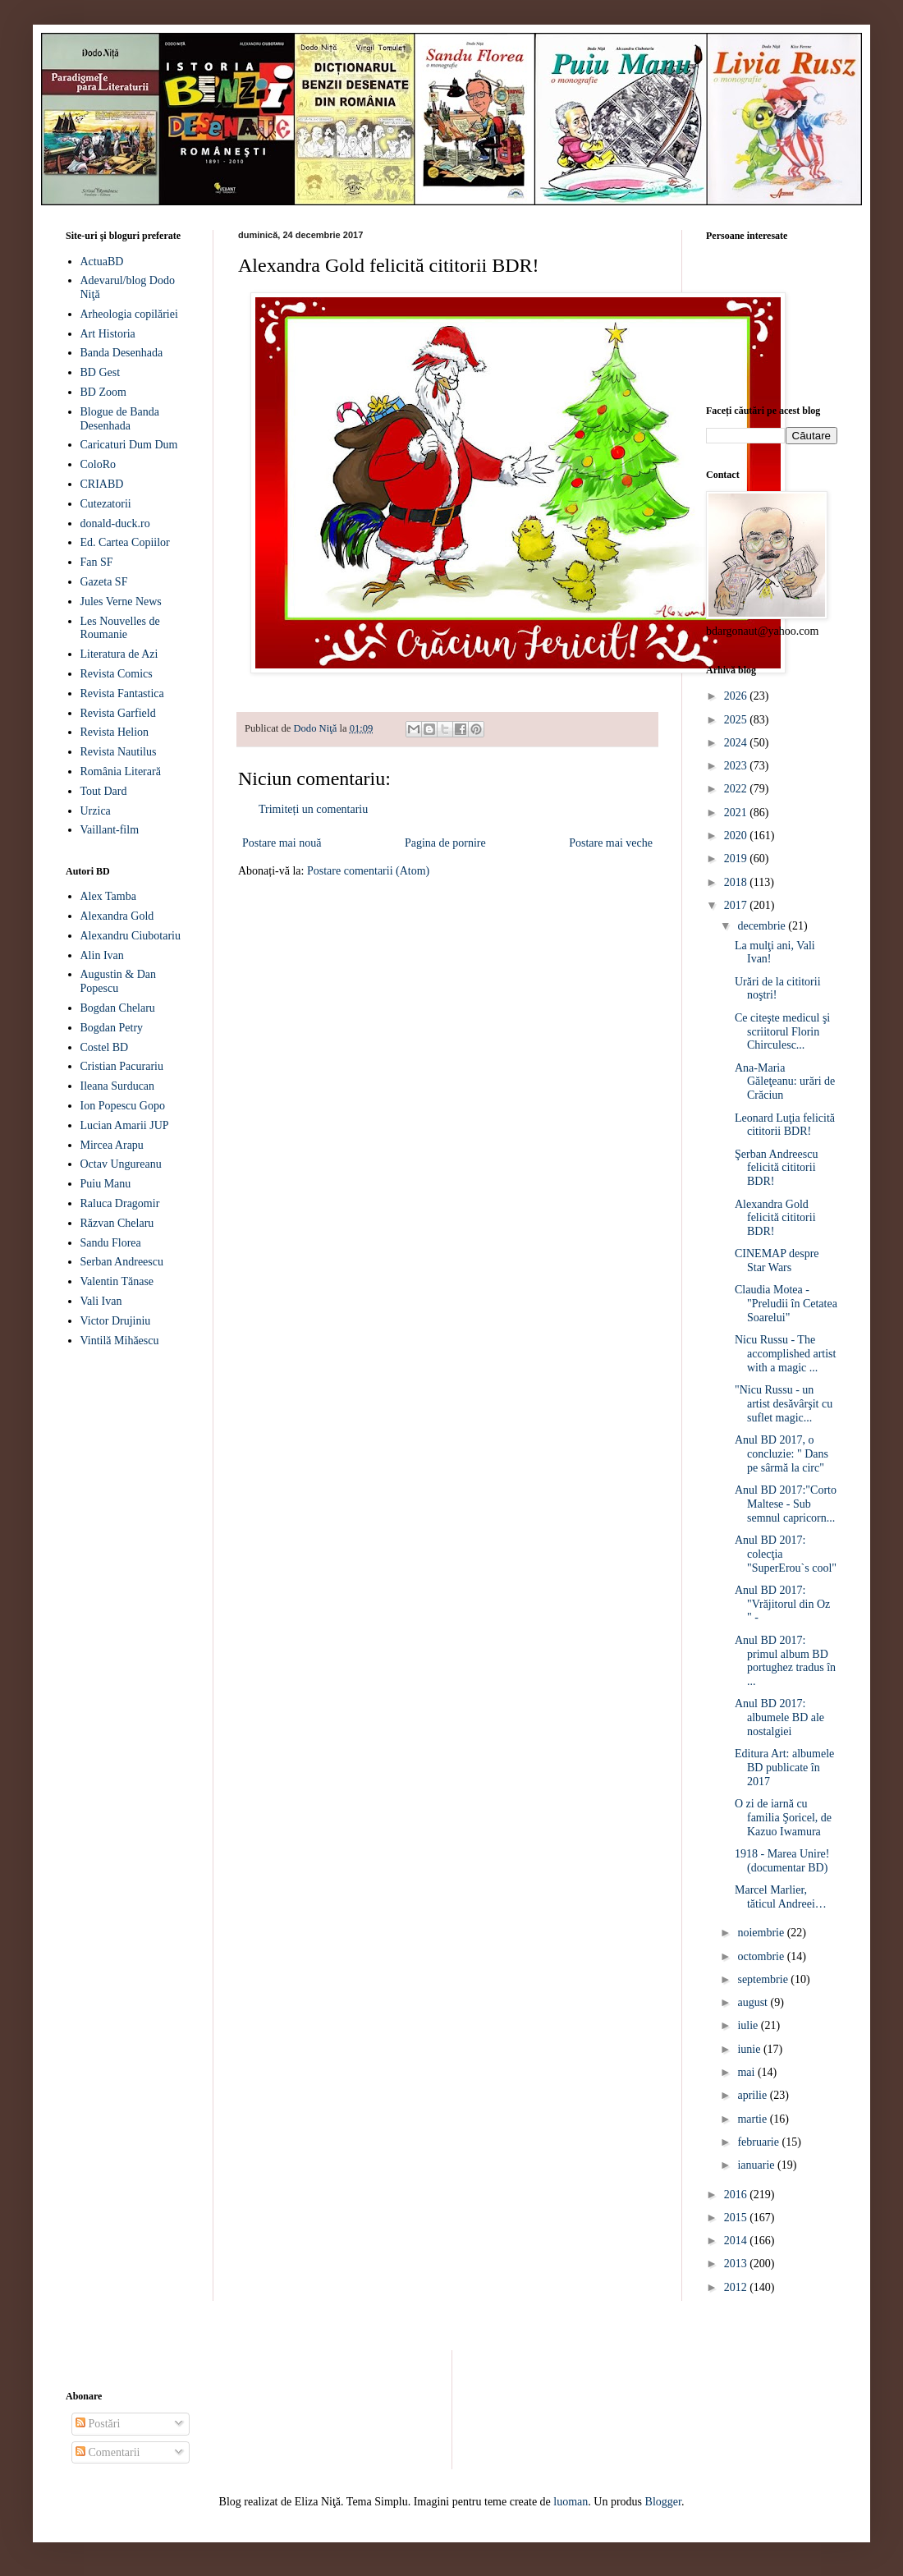 The height and width of the screenshot is (2576, 903). I want to click on 2025, so click(737, 720).